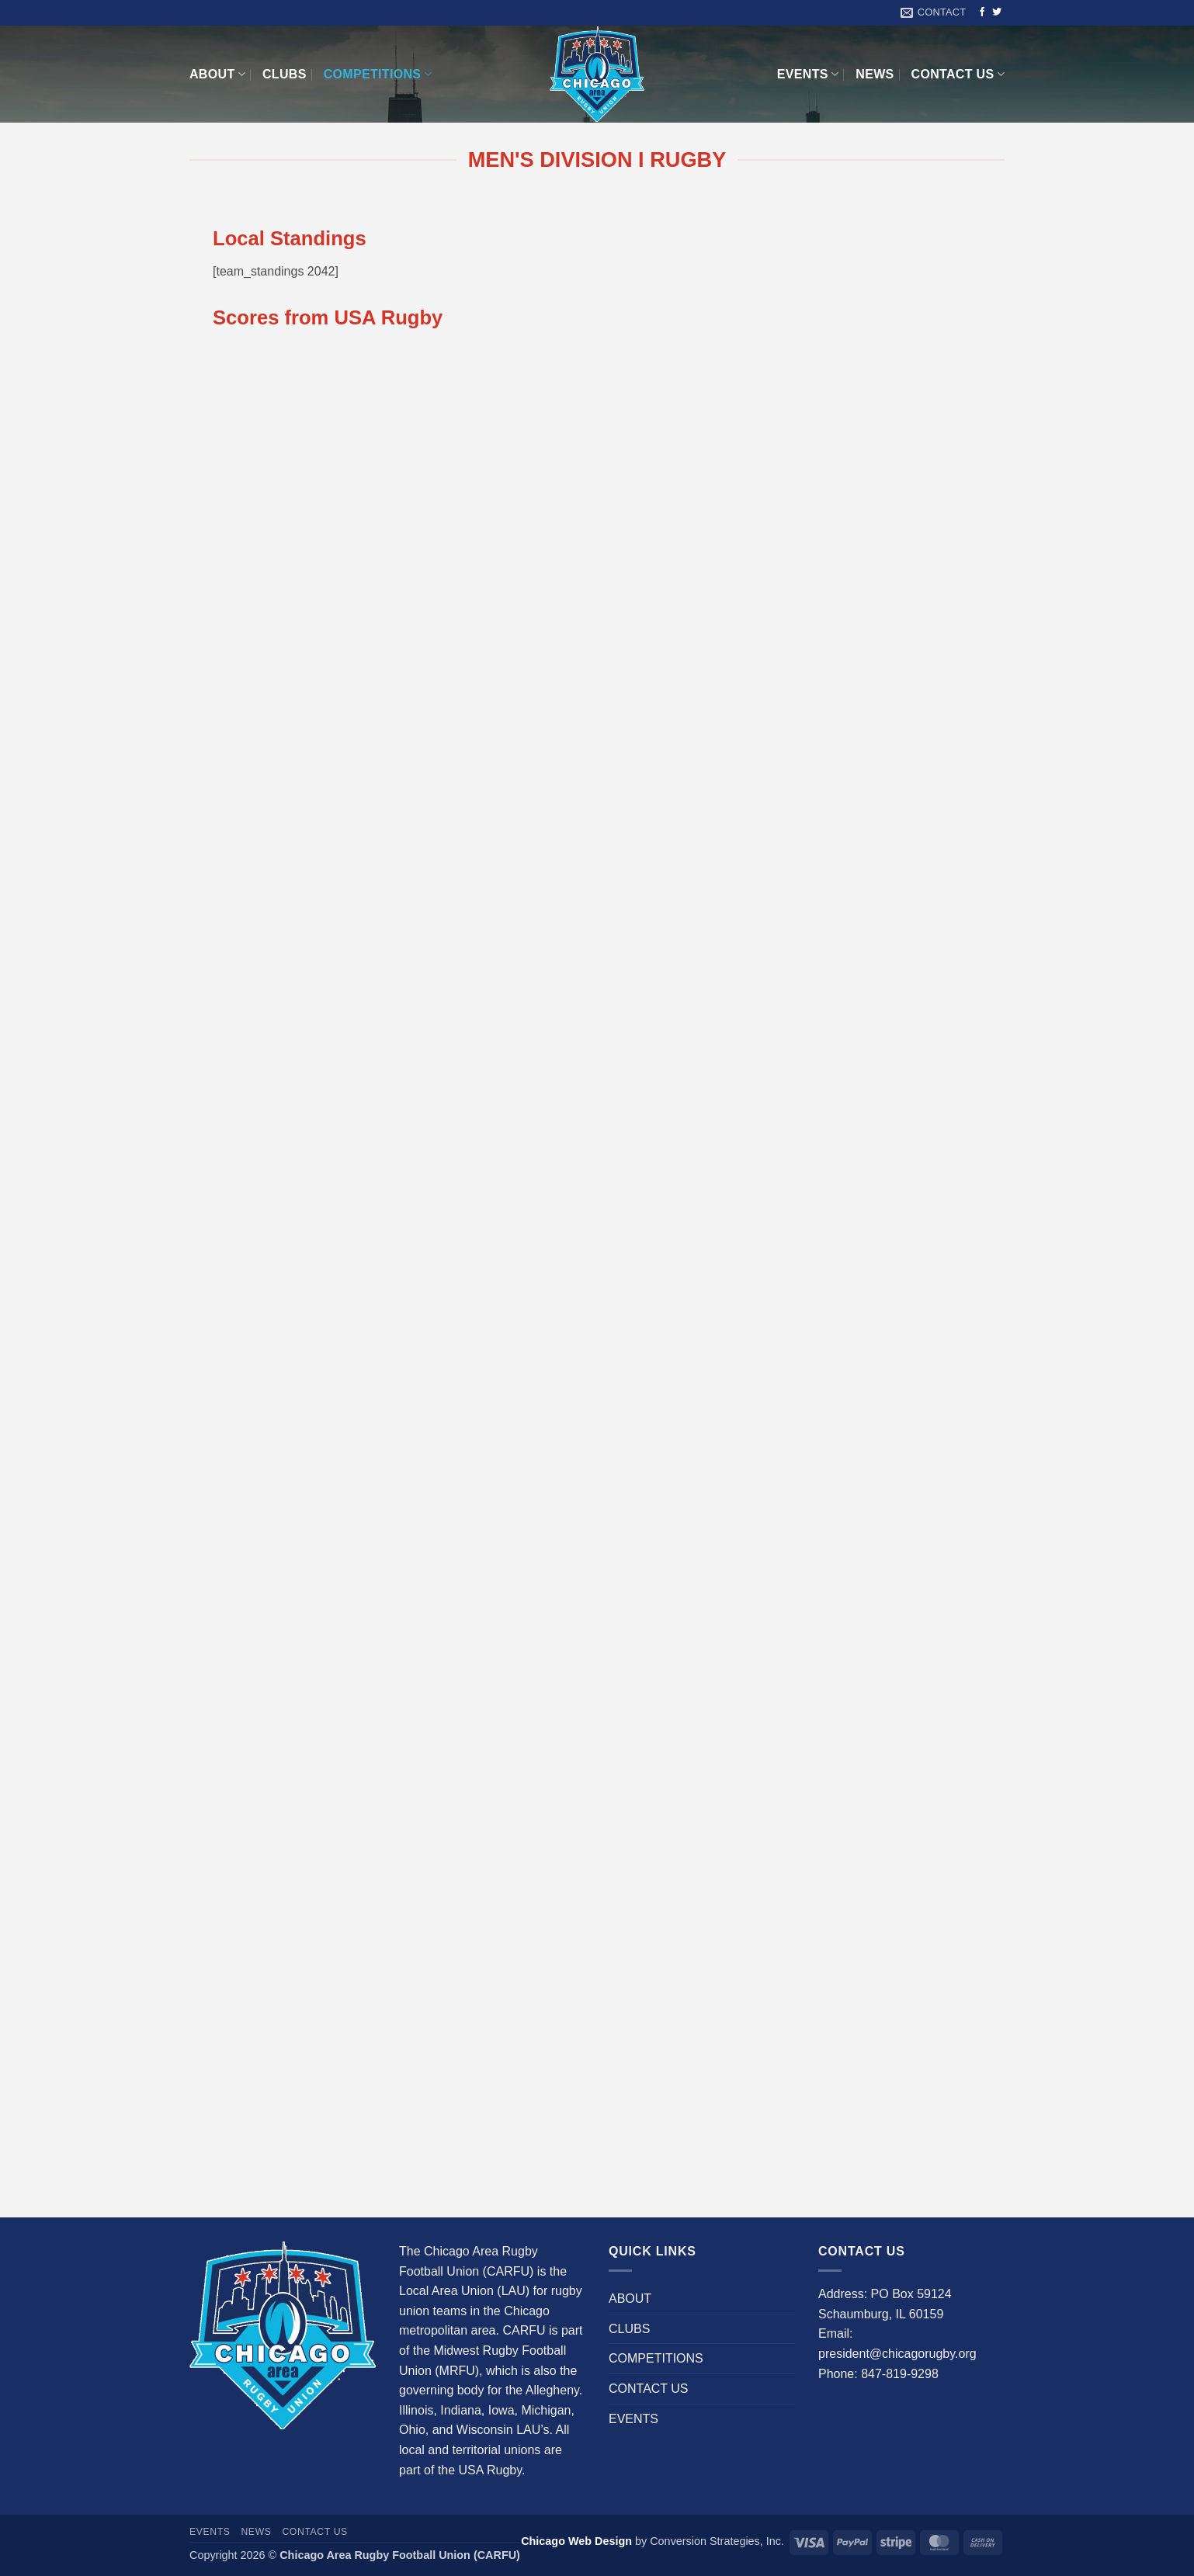  What do you see at coordinates (958, 74) in the screenshot?
I see `CONTACT US` at bounding box center [958, 74].